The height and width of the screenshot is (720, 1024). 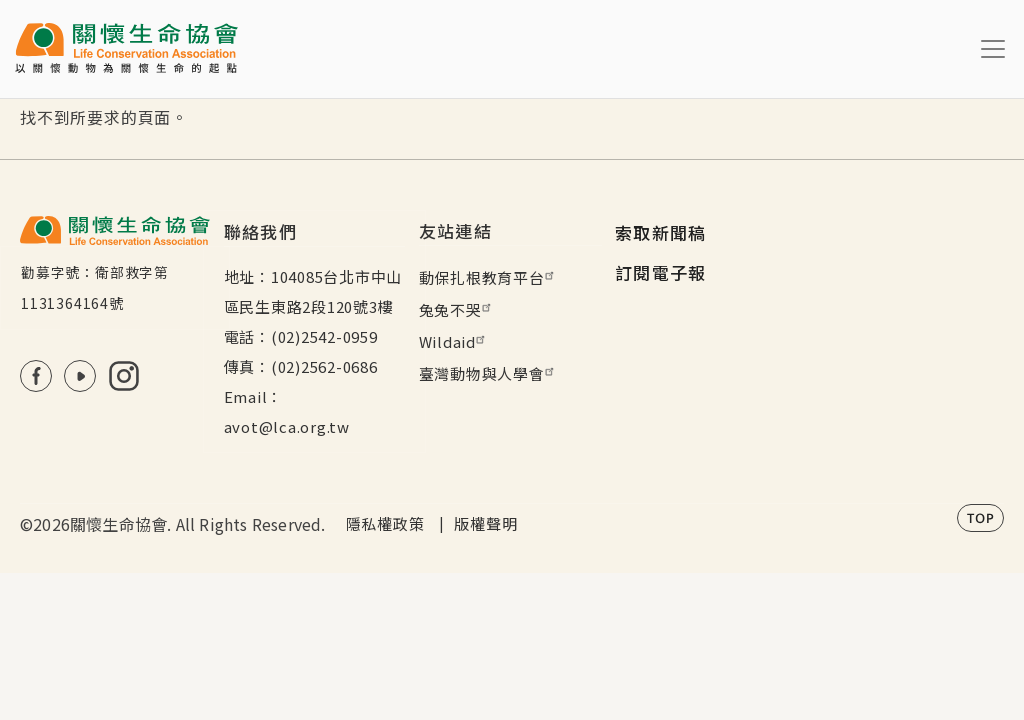 I want to click on Wildaid, so click(x=454, y=341).